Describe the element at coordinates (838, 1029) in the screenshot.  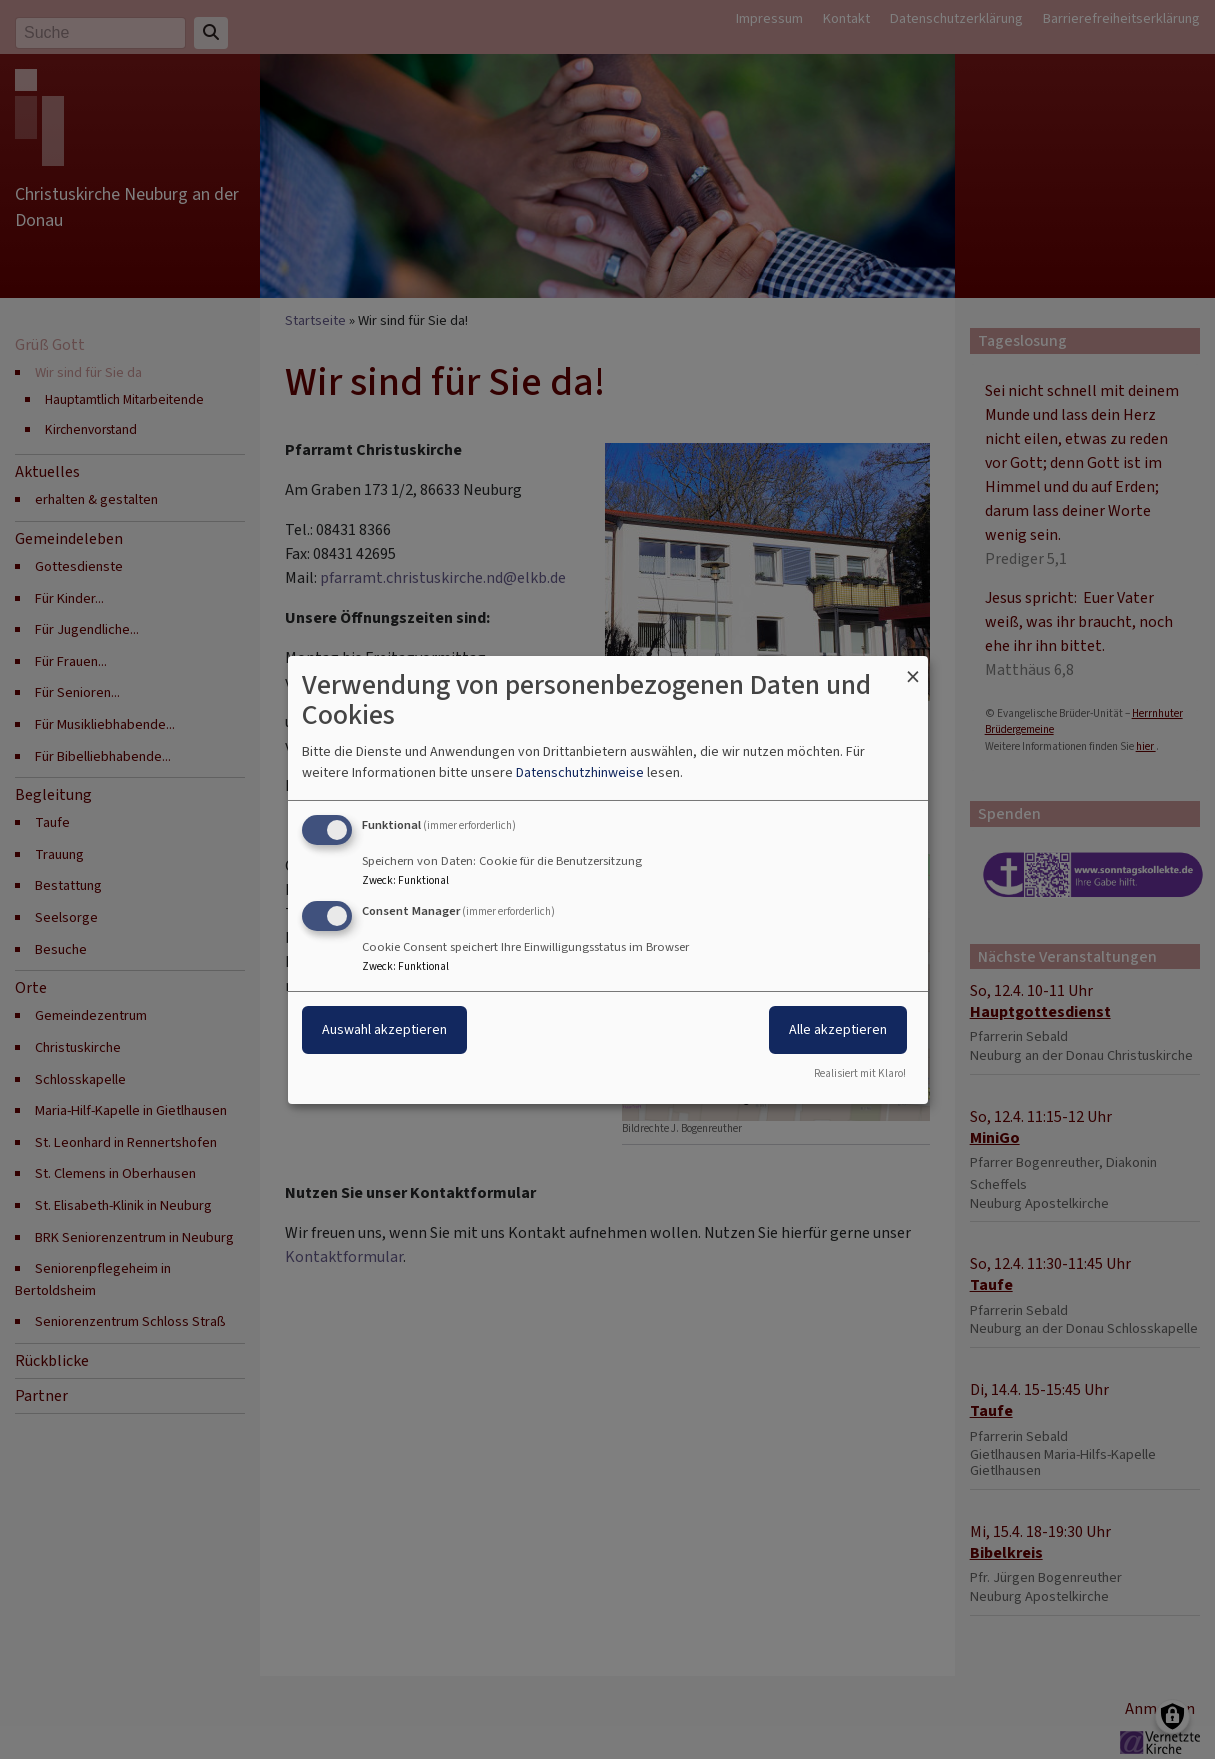
I see `Alle akzeptieren` at that location.